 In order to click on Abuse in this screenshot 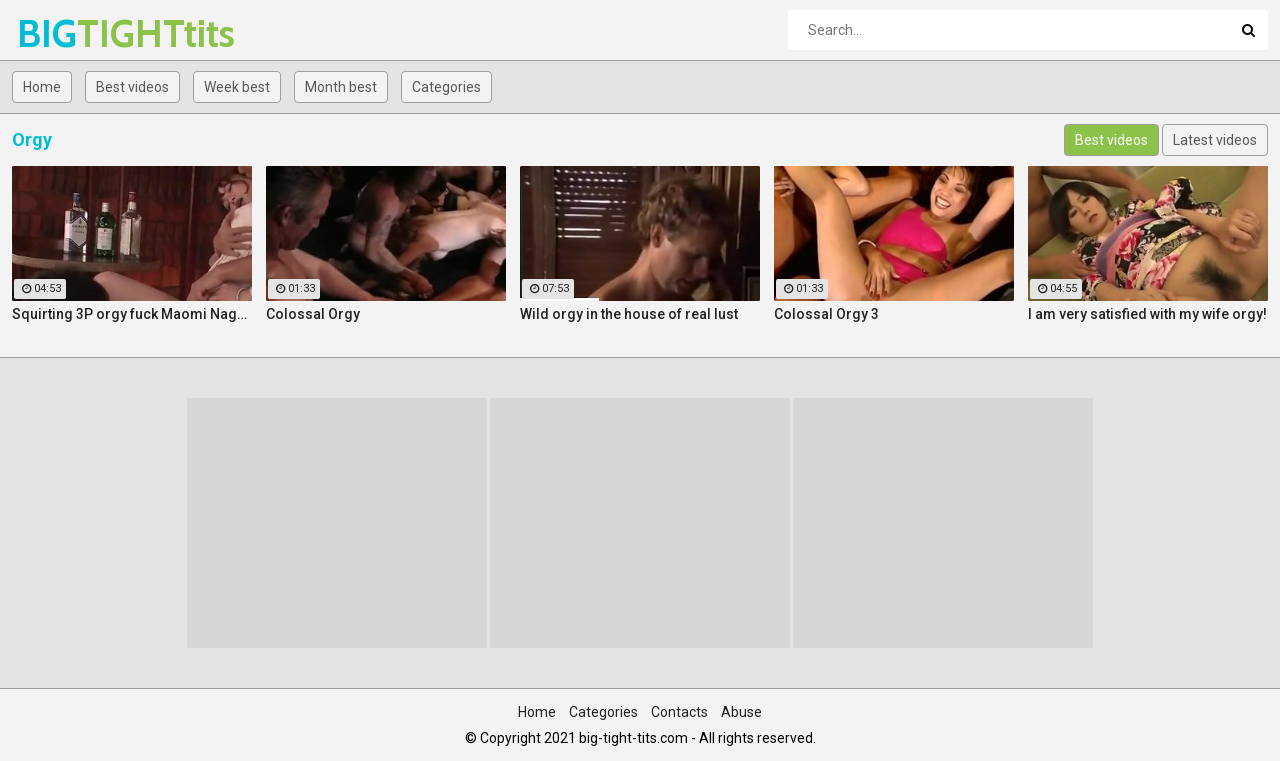, I will do `click(741, 712)`.